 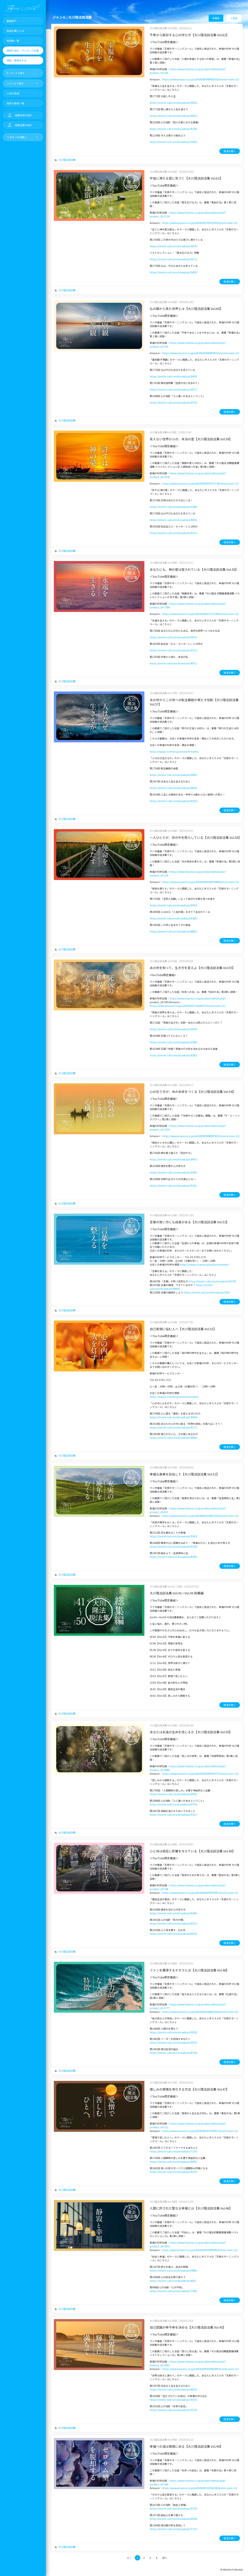 I want to click on https://www.amazon.co.jp/o/ASIN/B0924B948S/tenshi.main-22/, so click(x=199, y=2250).